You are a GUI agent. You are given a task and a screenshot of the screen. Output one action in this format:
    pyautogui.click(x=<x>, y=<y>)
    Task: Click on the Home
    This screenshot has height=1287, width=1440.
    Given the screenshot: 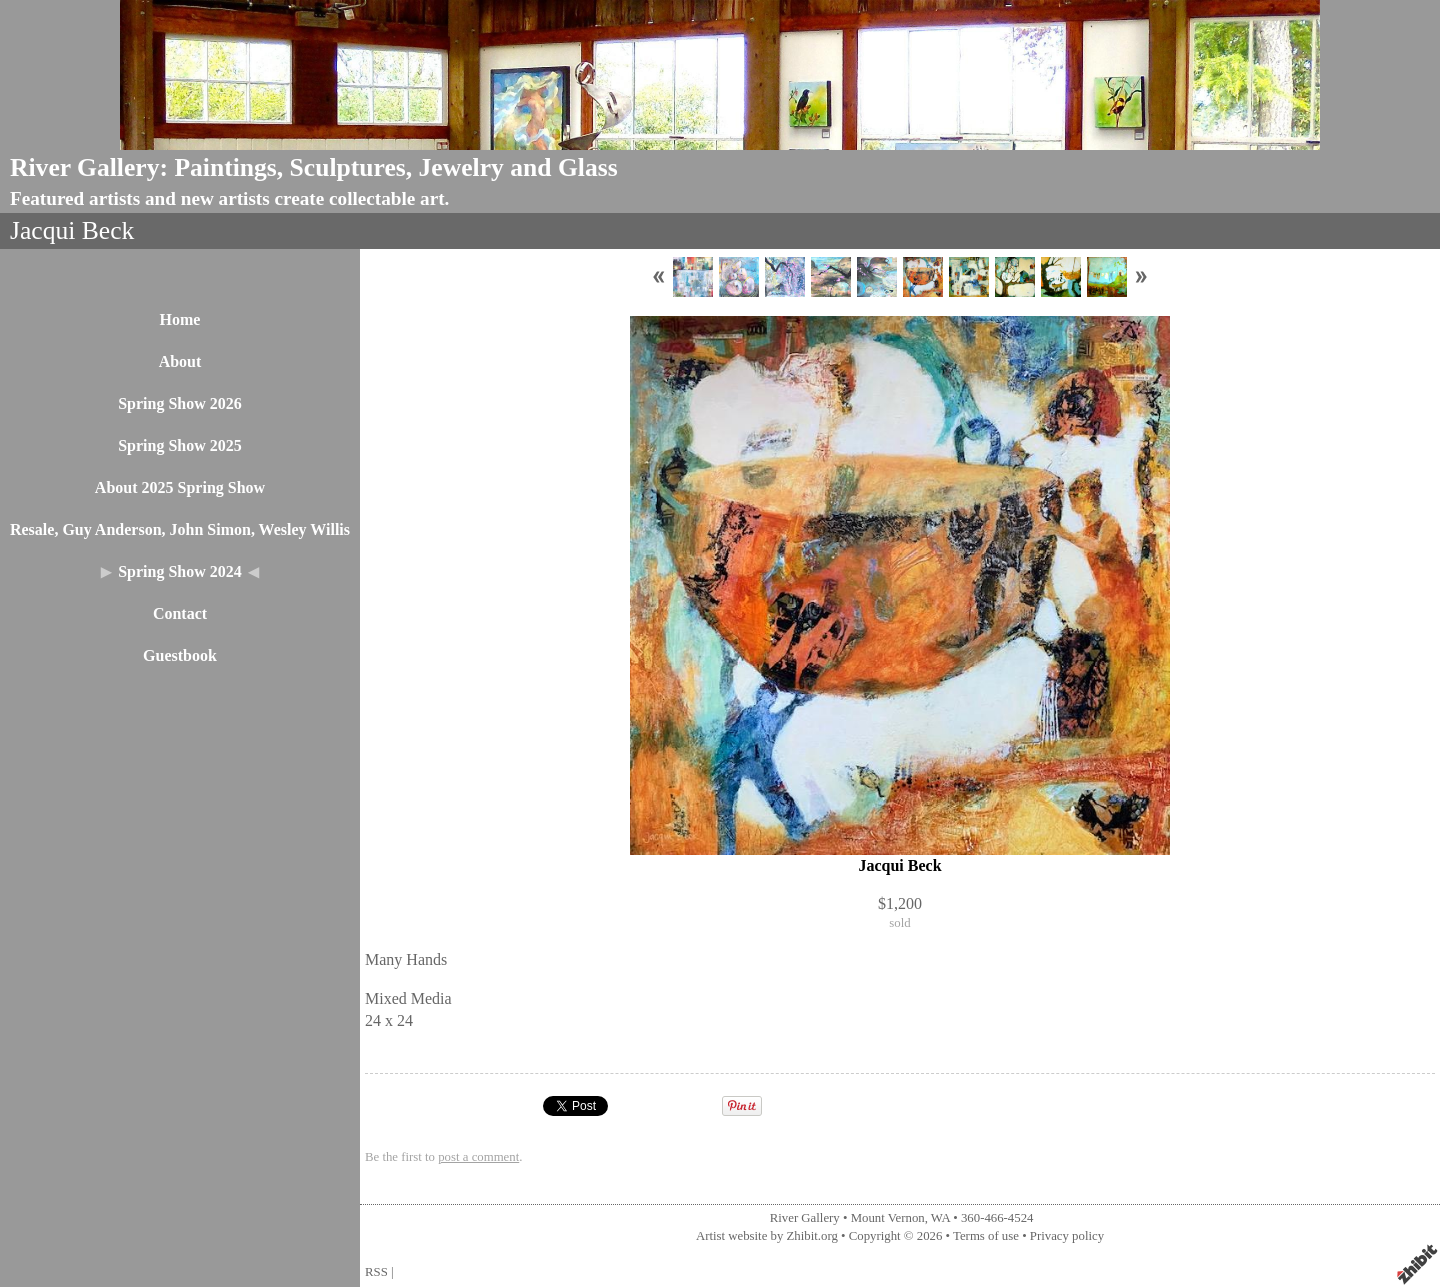 What is the action you would take?
    pyautogui.click(x=180, y=319)
    